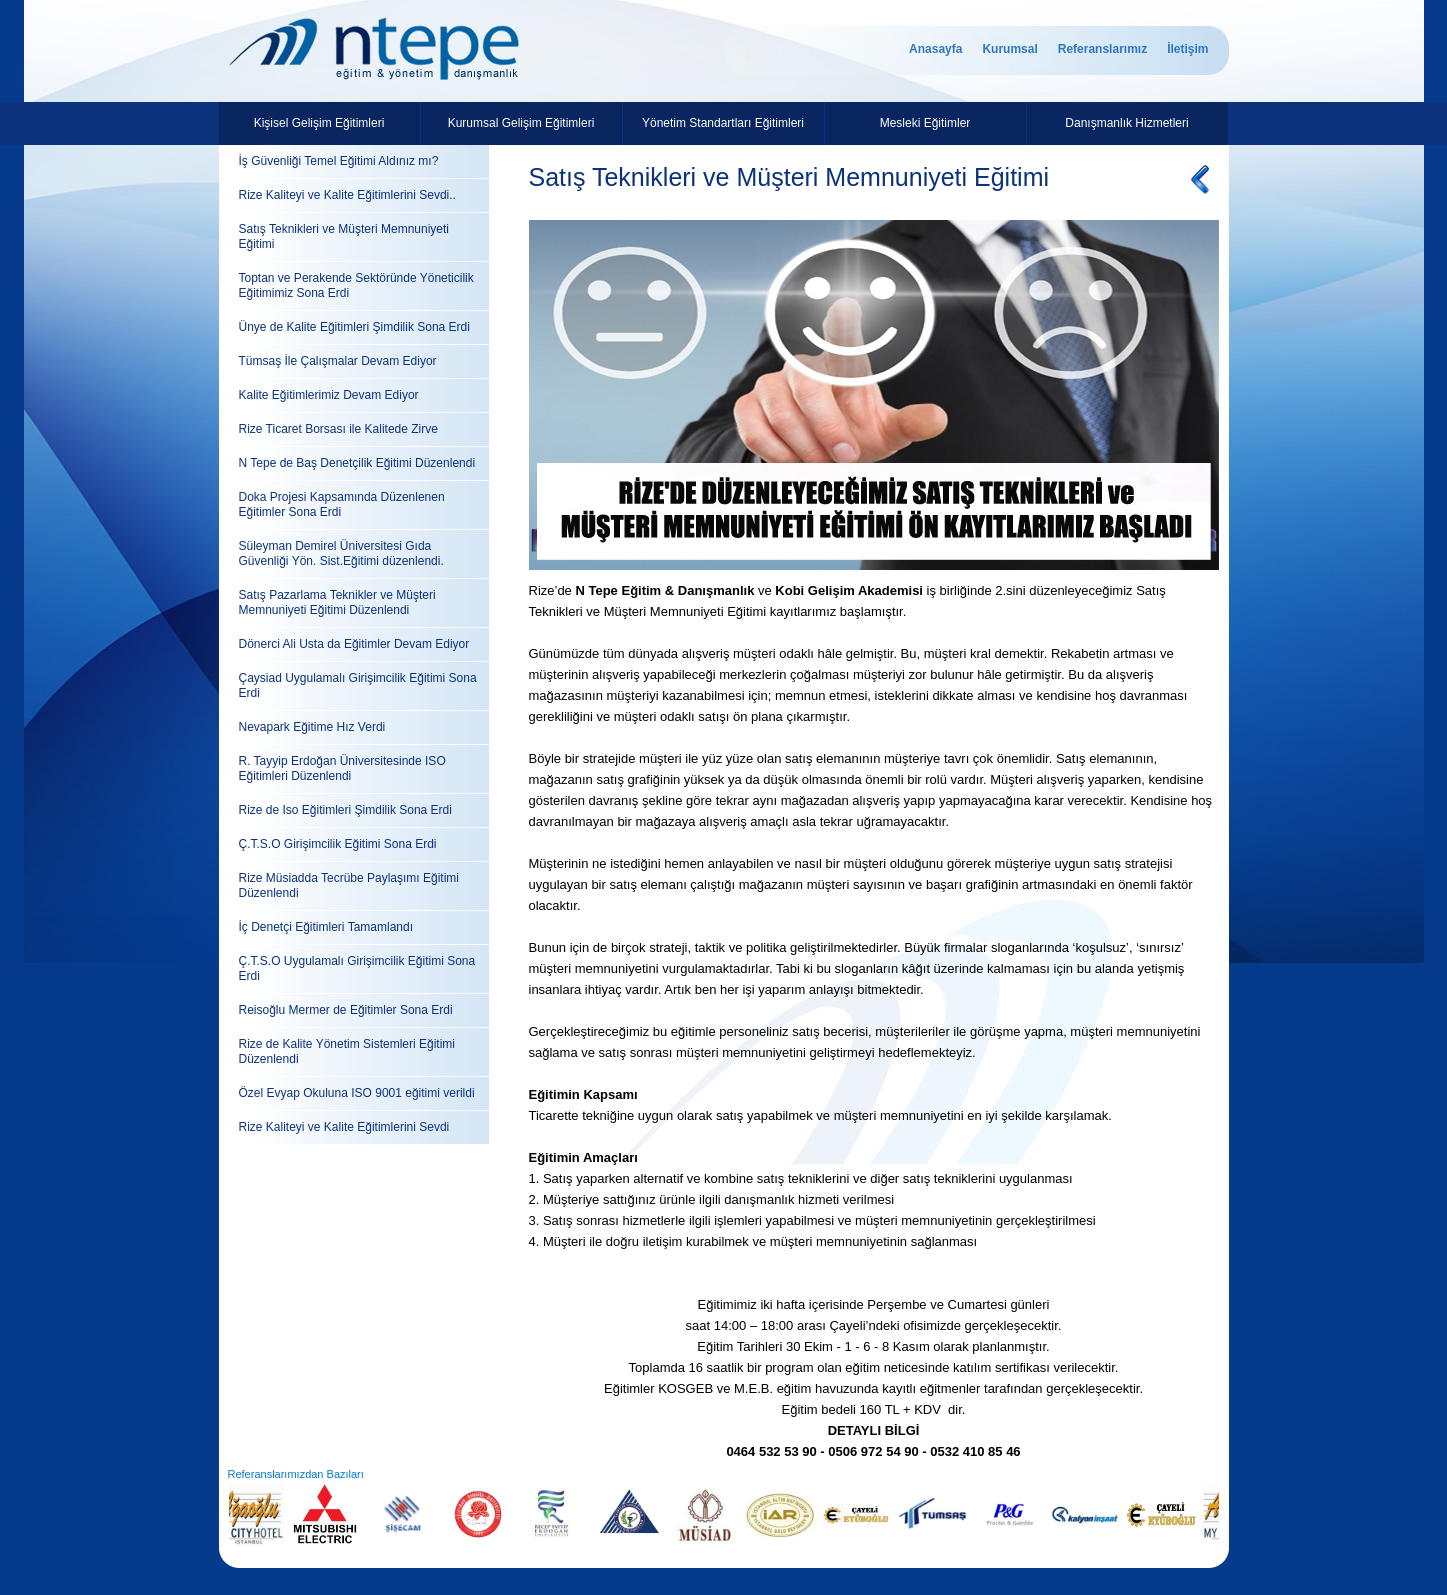  What do you see at coordinates (344, 1127) in the screenshot?
I see `Rize Kaliteyi ve Kalite Eğitimlerini Sevdi` at bounding box center [344, 1127].